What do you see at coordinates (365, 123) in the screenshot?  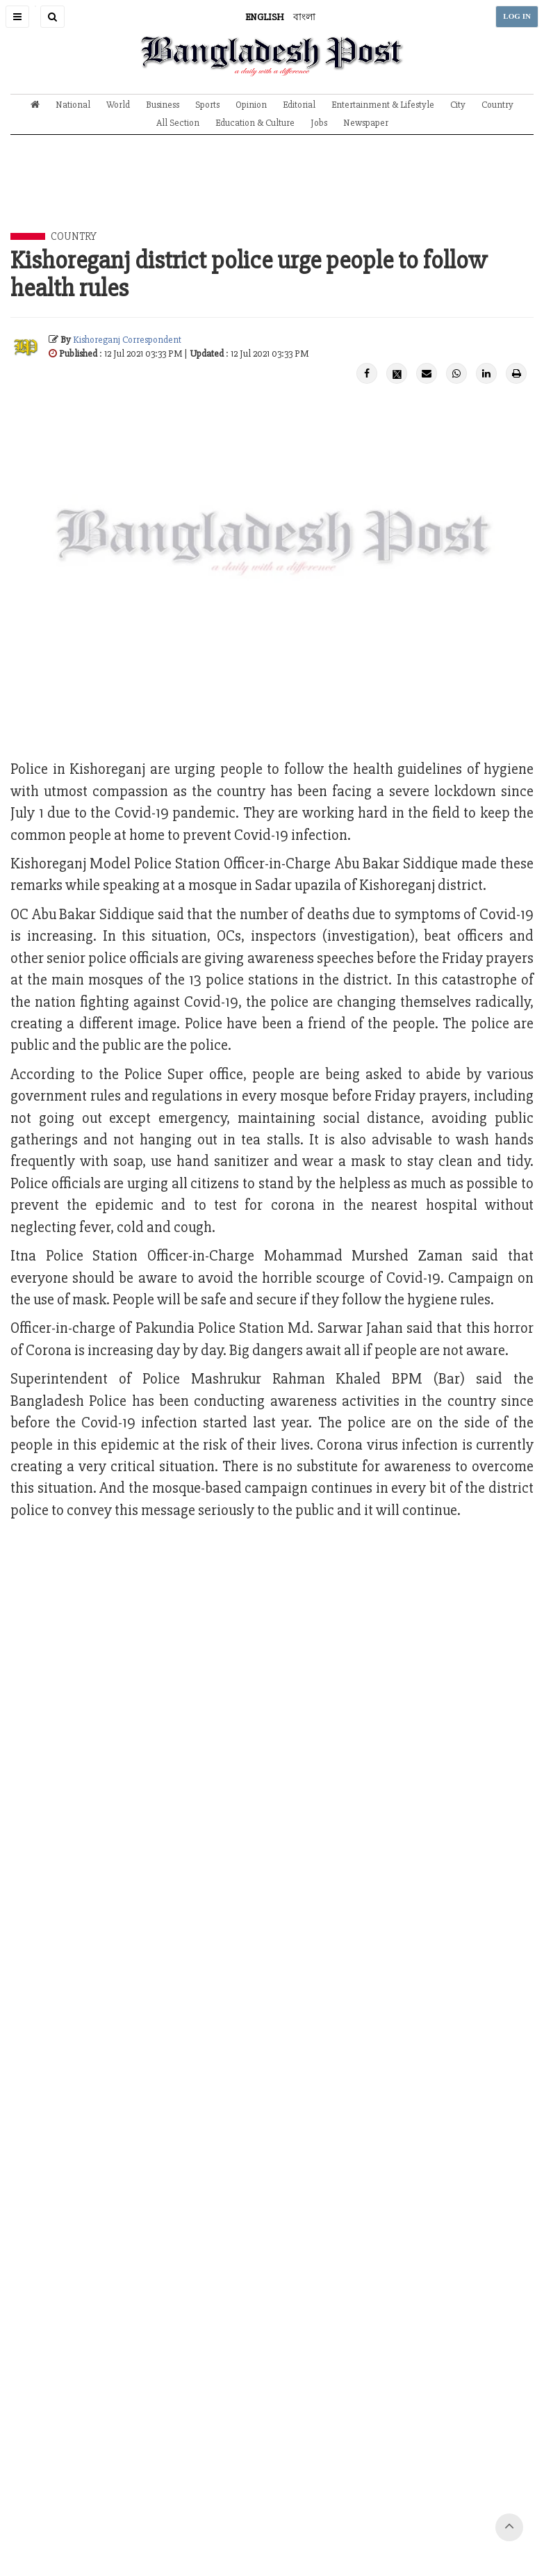 I see `Newspaper` at bounding box center [365, 123].